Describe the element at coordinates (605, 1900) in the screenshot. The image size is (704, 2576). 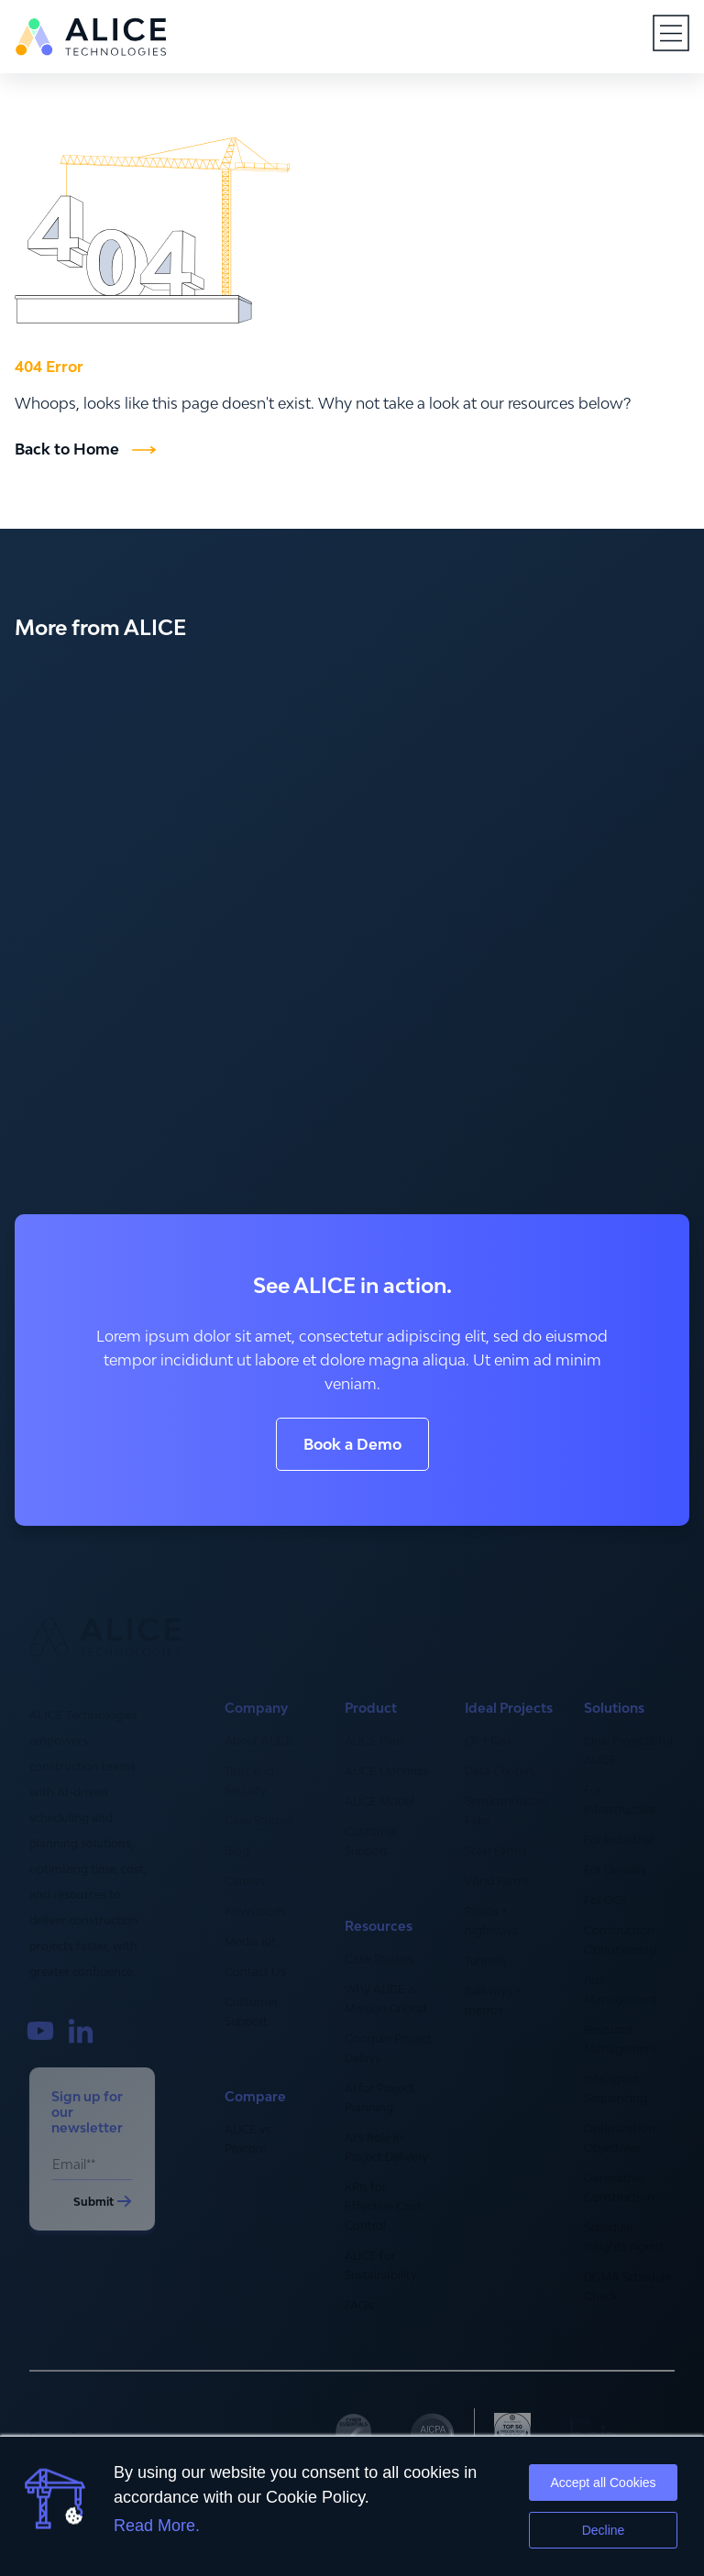
I see `For GCs` at that location.